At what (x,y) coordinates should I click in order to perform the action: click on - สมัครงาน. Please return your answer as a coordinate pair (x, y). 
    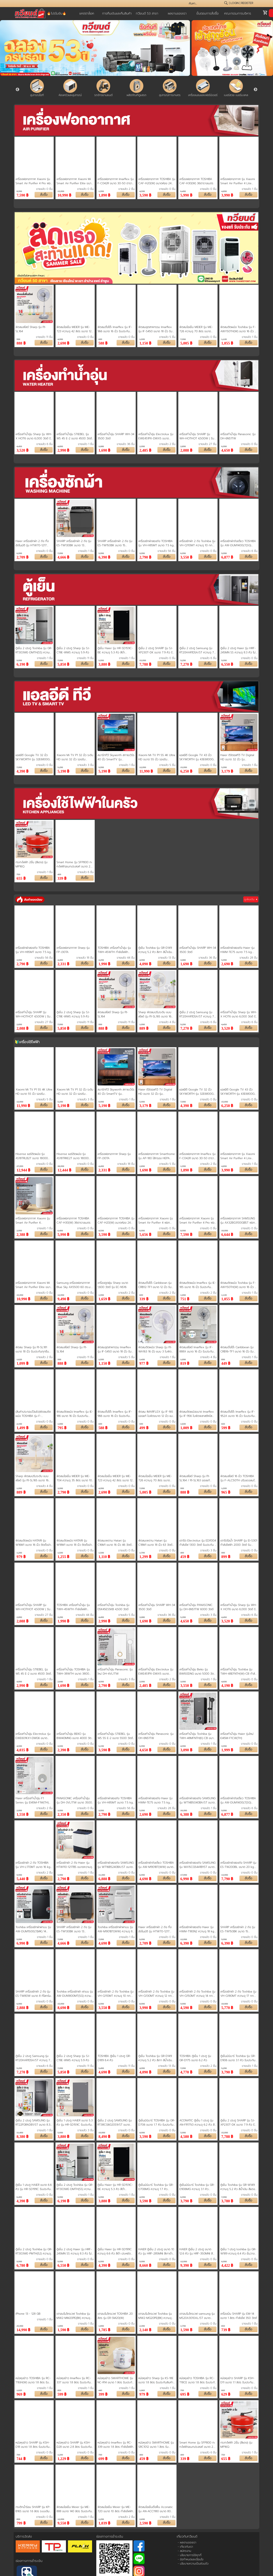
    Looking at the image, I should click on (184, 2551).